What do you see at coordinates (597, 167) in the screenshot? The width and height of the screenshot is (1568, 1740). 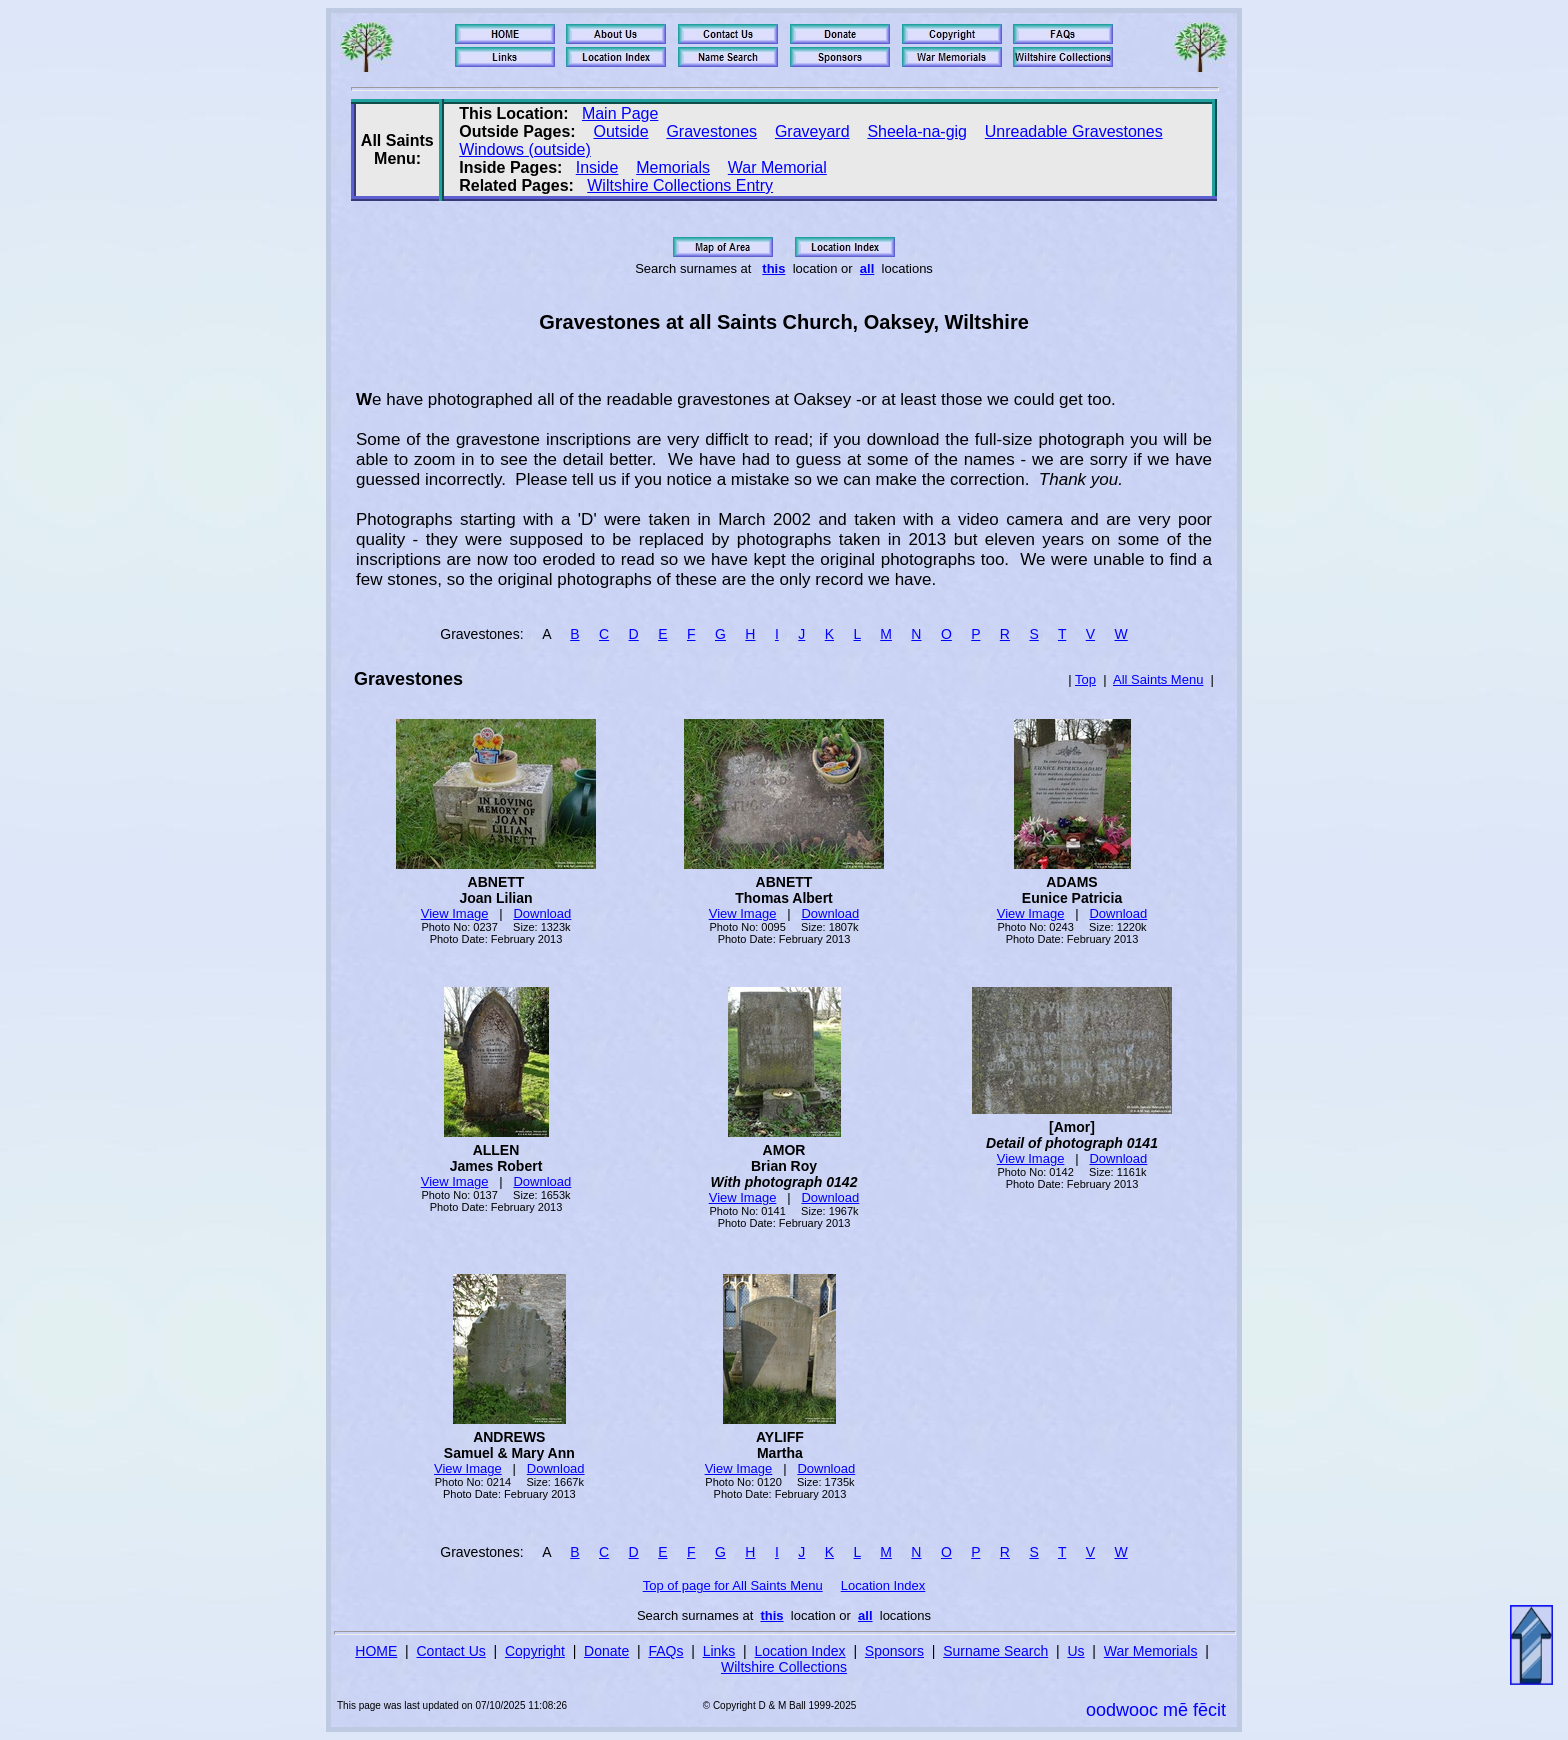 I see `Inside` at bounding box center [597, 167].